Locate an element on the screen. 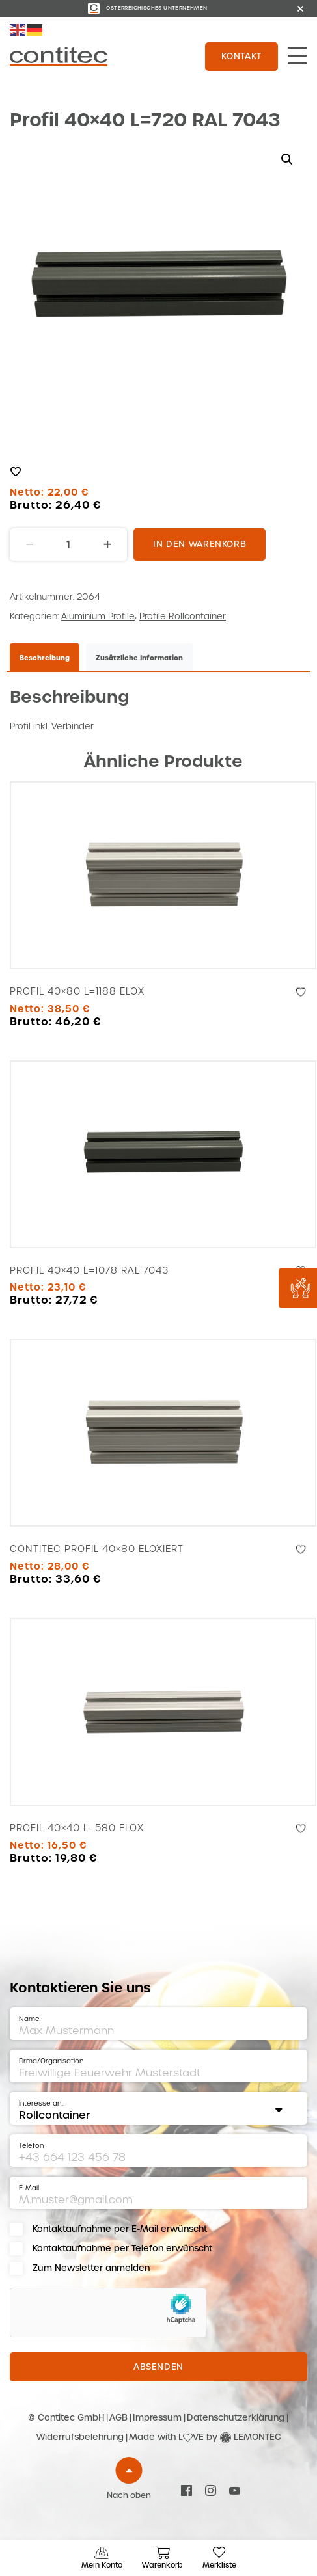  Profil 40×40 L=1078 RAL 7043 is located at coordinates (89, 1270).